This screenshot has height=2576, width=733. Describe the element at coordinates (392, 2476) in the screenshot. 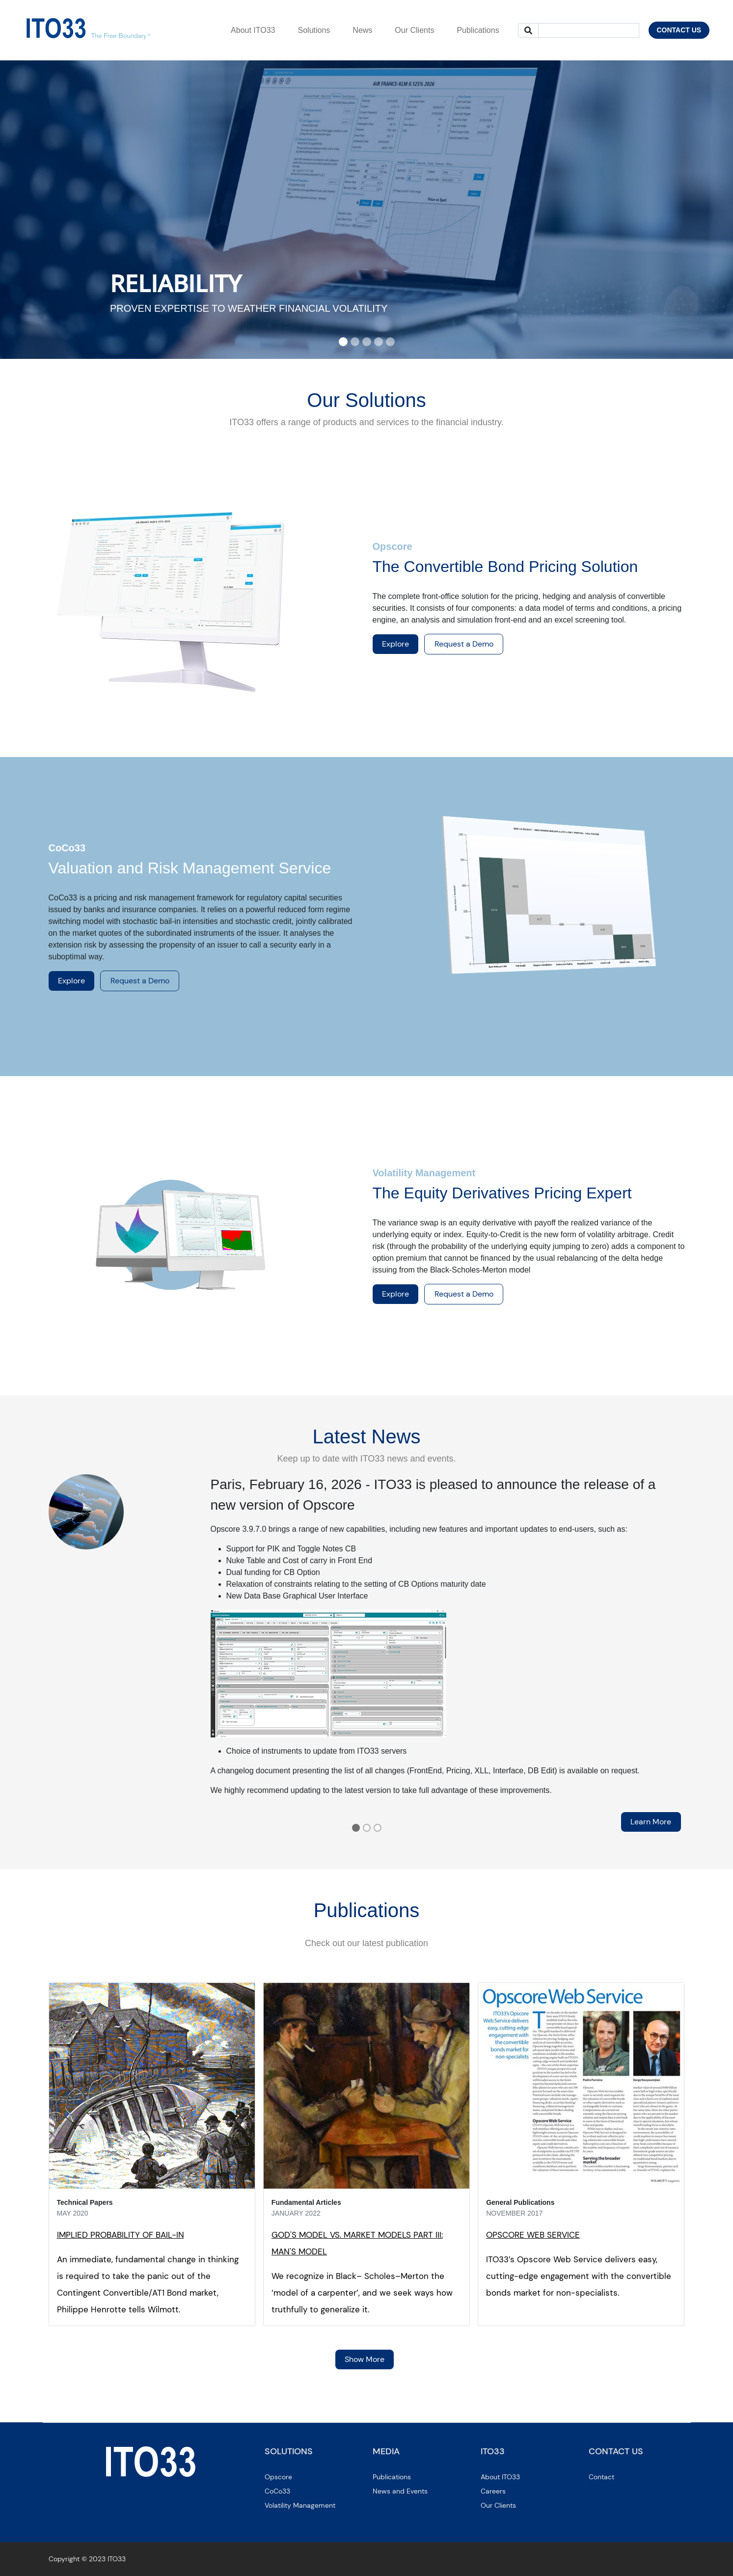

I see `Publications` at that location.